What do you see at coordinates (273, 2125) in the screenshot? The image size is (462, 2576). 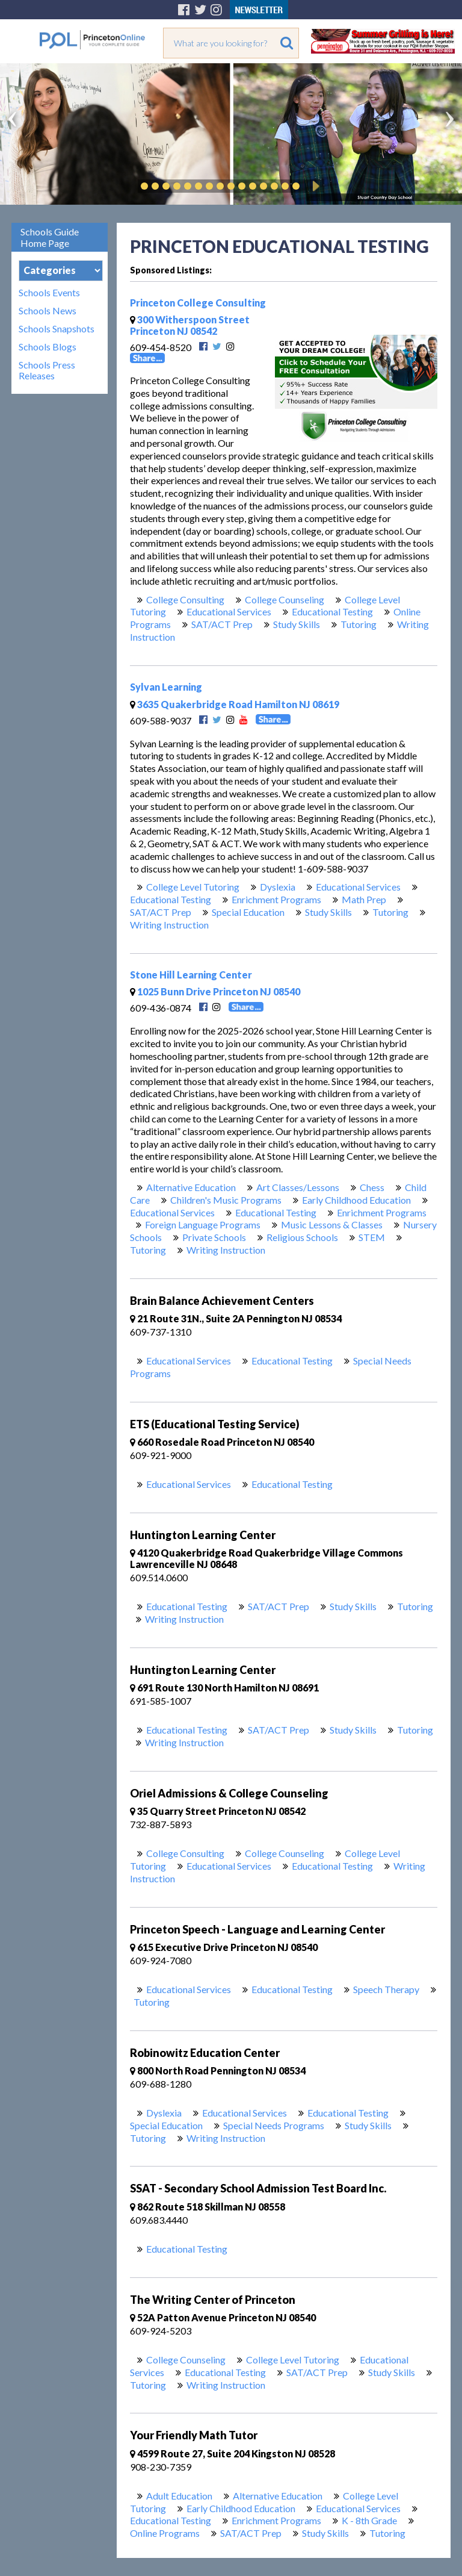 I see `Special Needs Programs` at bounding box center [273, 2125].